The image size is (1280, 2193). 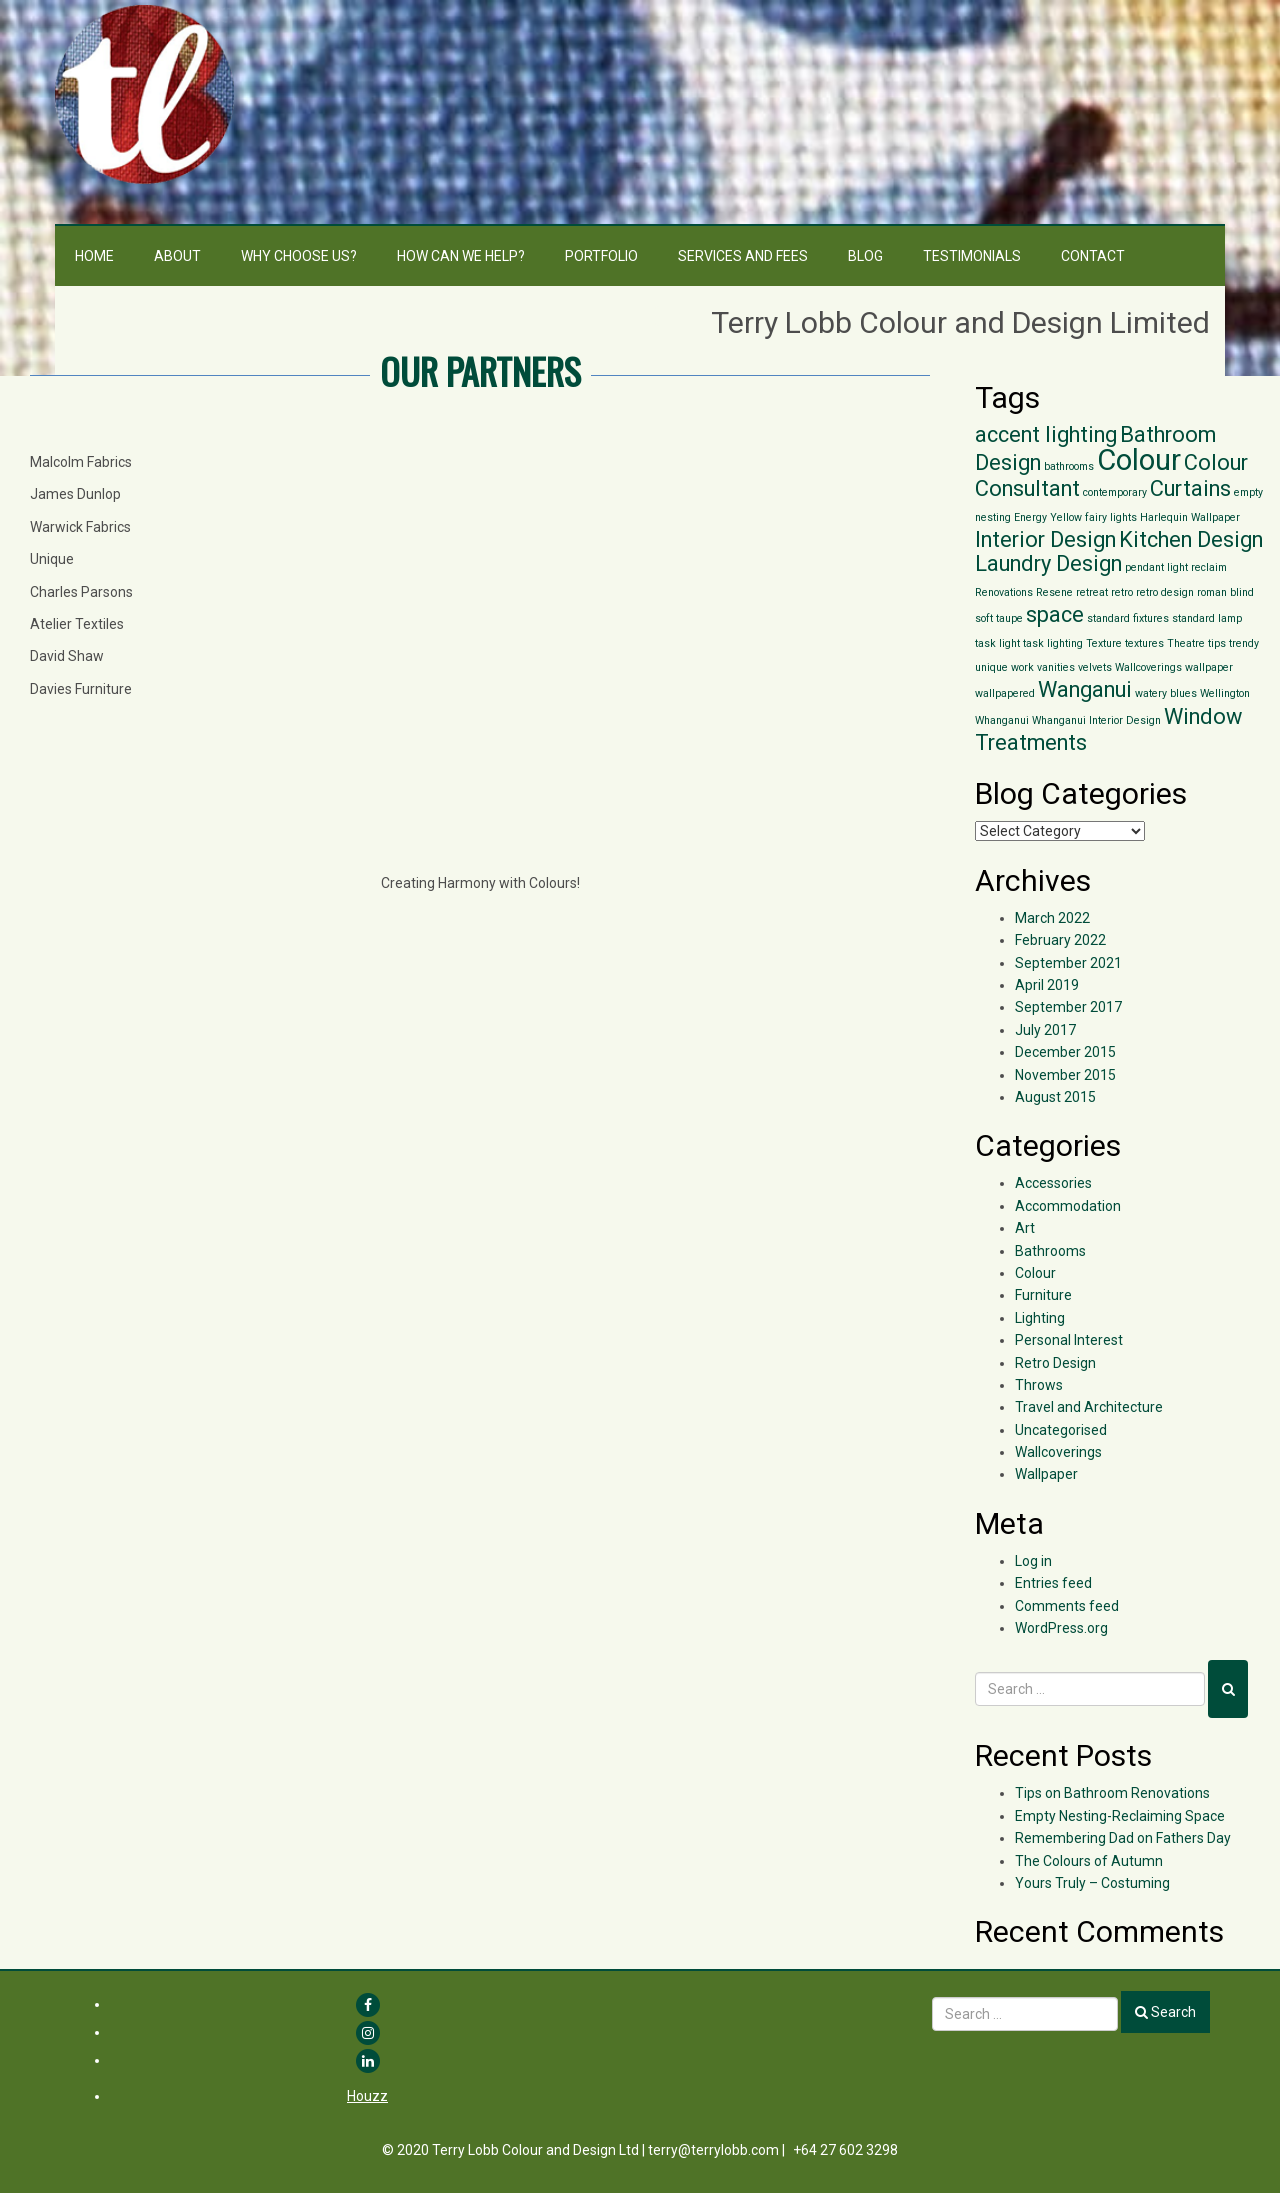 I want to click on April 2019, so click(x=1047, y=985).